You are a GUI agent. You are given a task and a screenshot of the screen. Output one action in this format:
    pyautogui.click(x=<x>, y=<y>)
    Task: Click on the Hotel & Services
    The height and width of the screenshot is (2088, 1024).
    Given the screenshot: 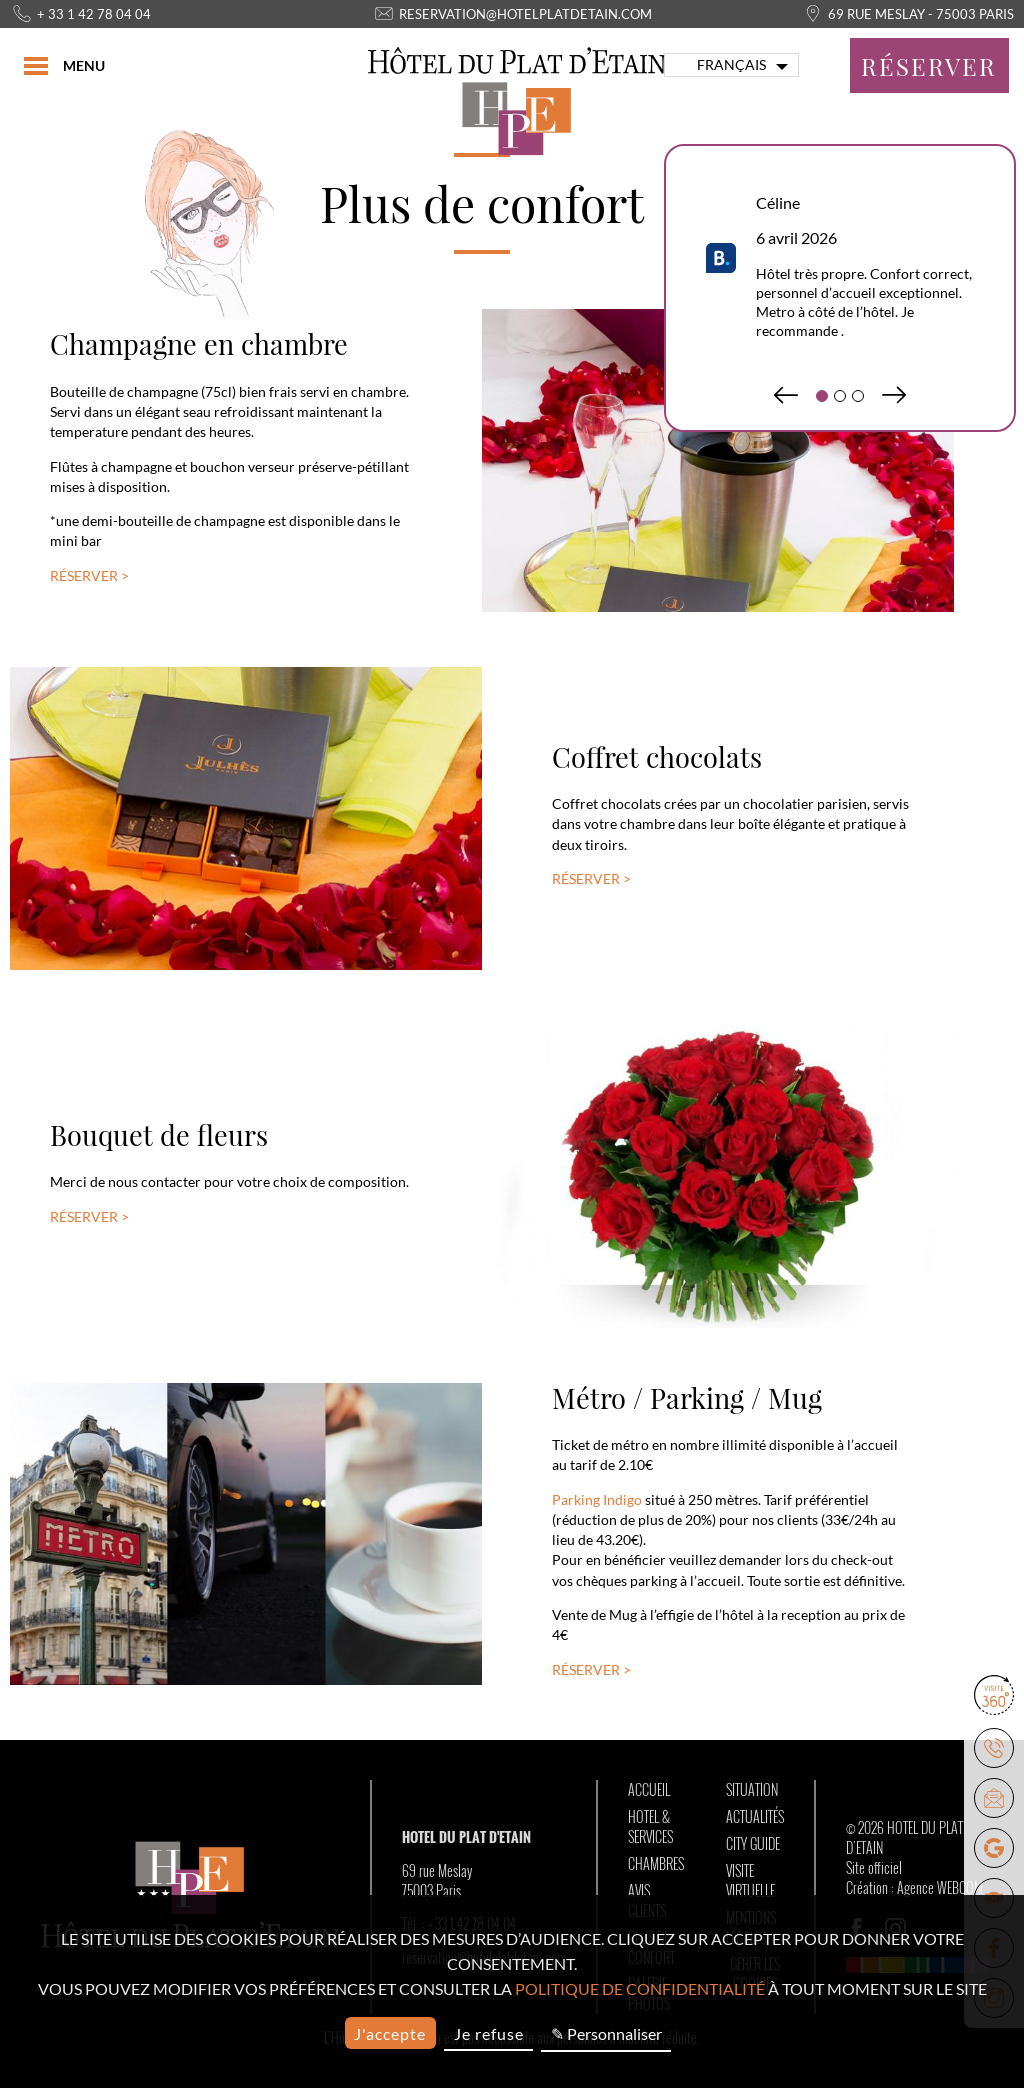 What is the action you would take?
    pyautogui.click(x=650, y=1827)
    